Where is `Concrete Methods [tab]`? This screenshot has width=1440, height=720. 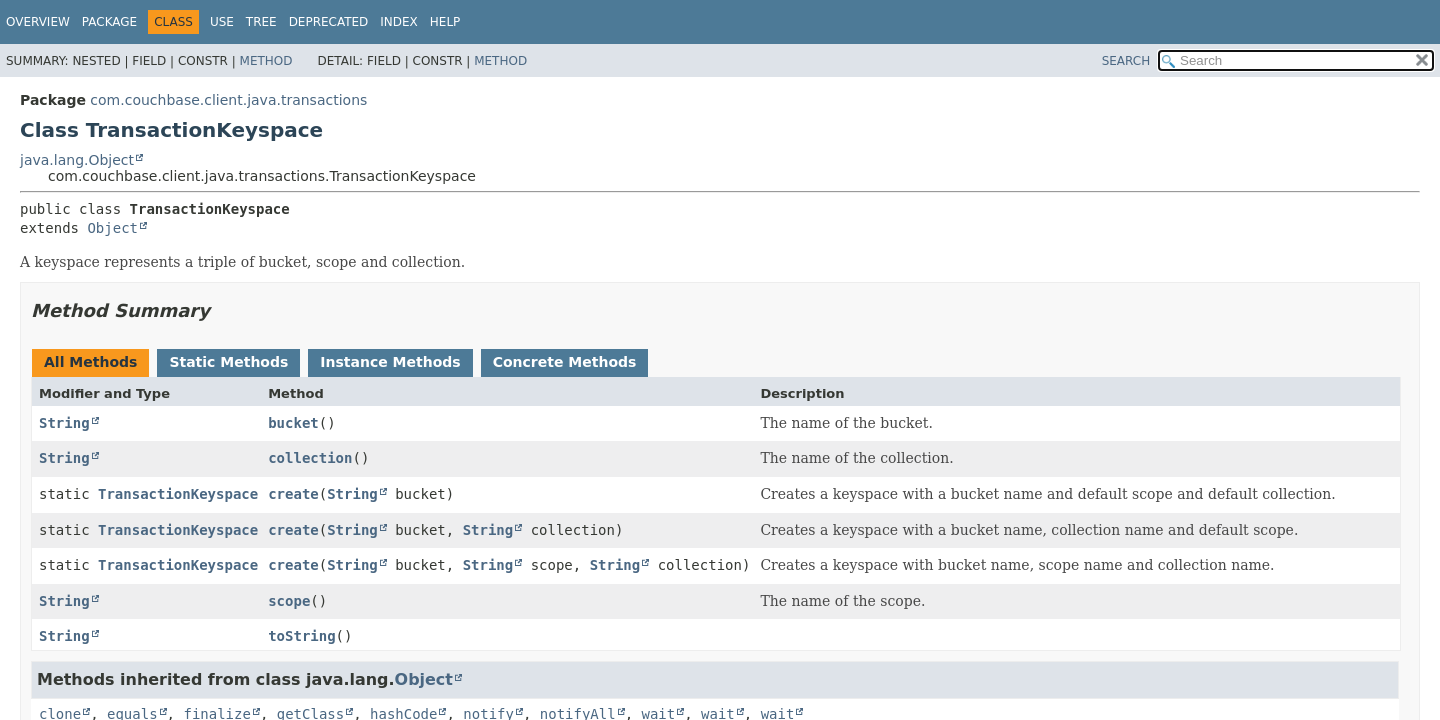 Concrete Methods [tab] is located at coordinates (565, 362).